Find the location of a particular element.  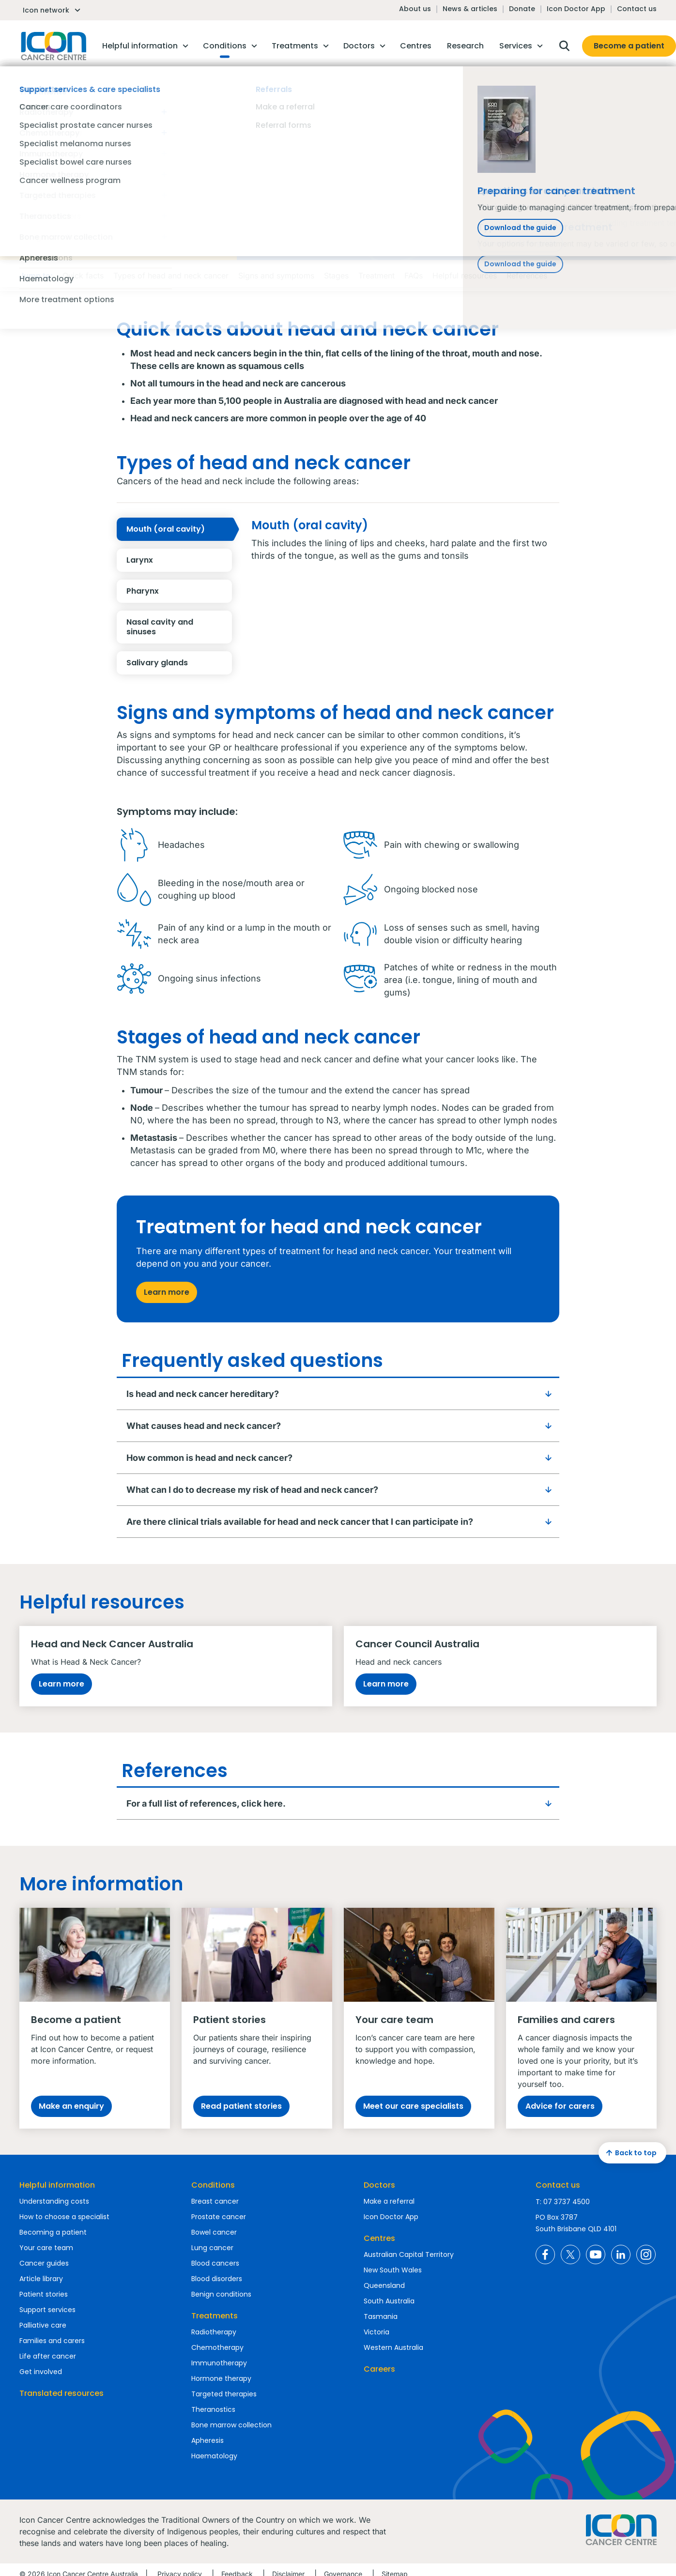

About us is located at coordinates (415, 9).